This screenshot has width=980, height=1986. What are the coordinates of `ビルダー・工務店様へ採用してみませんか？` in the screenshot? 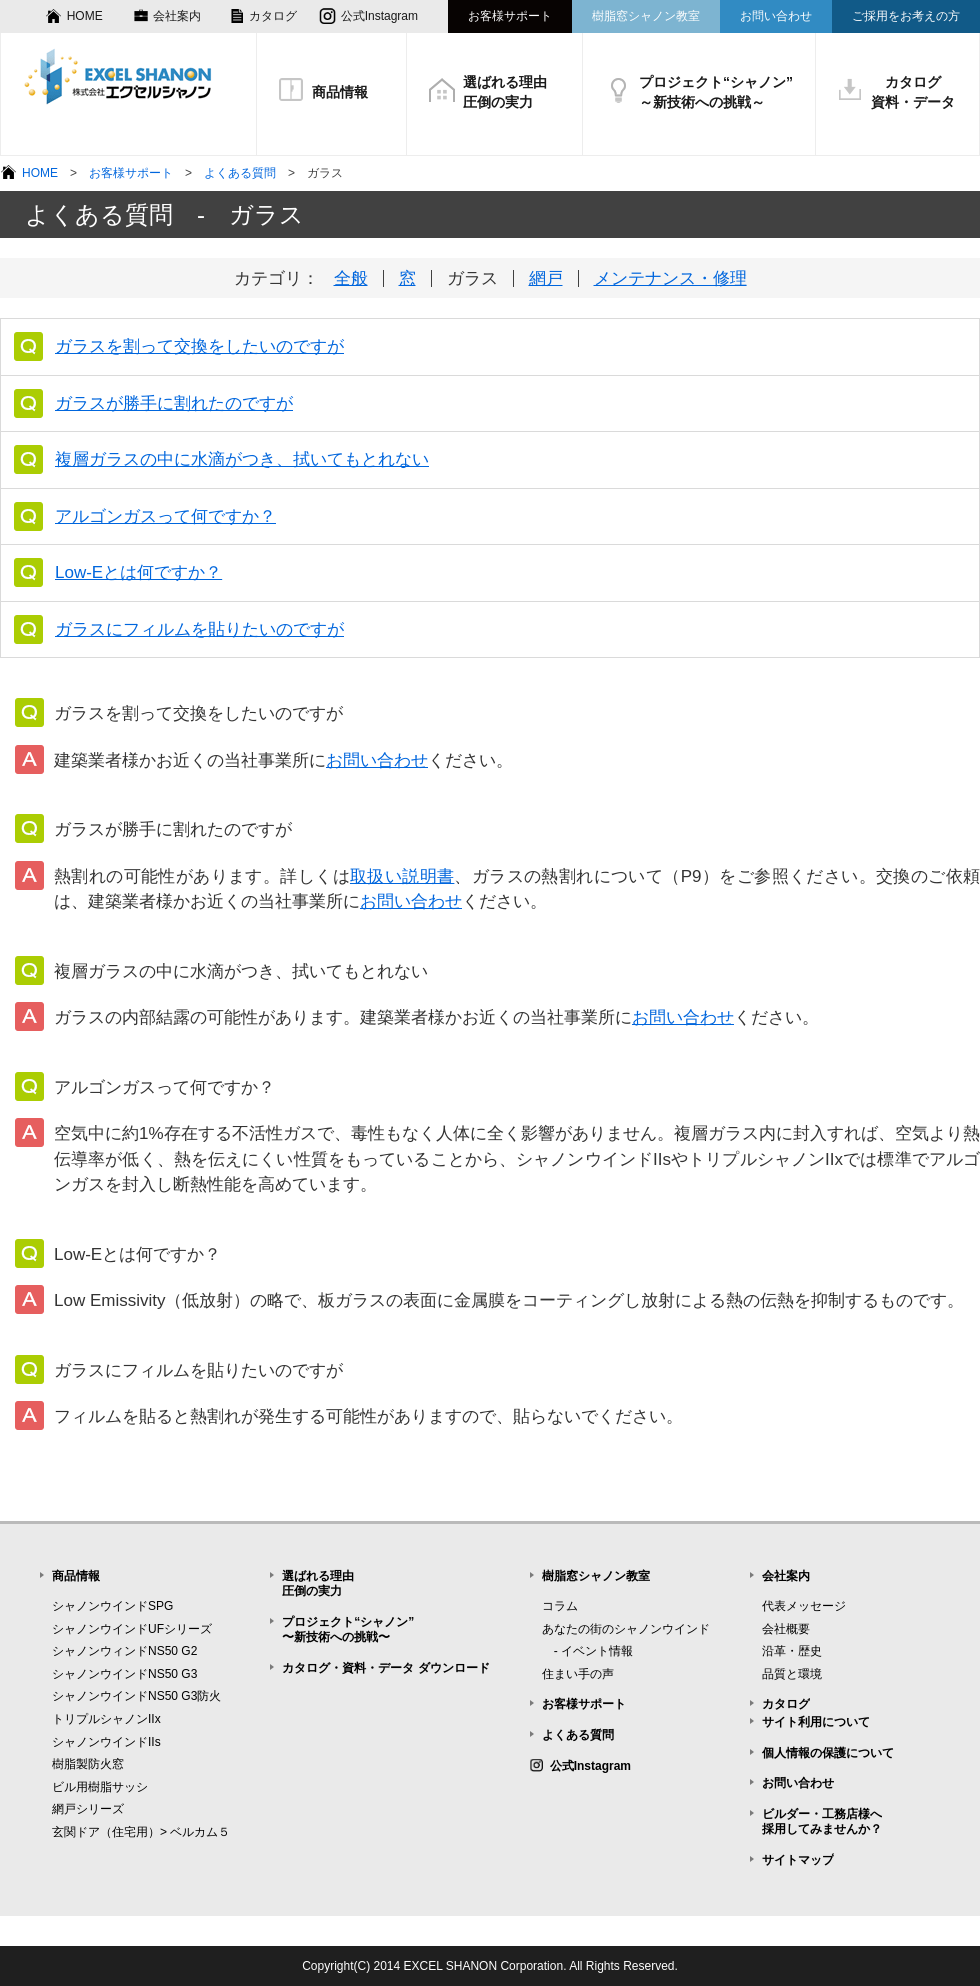 It's located at (822, 1822).